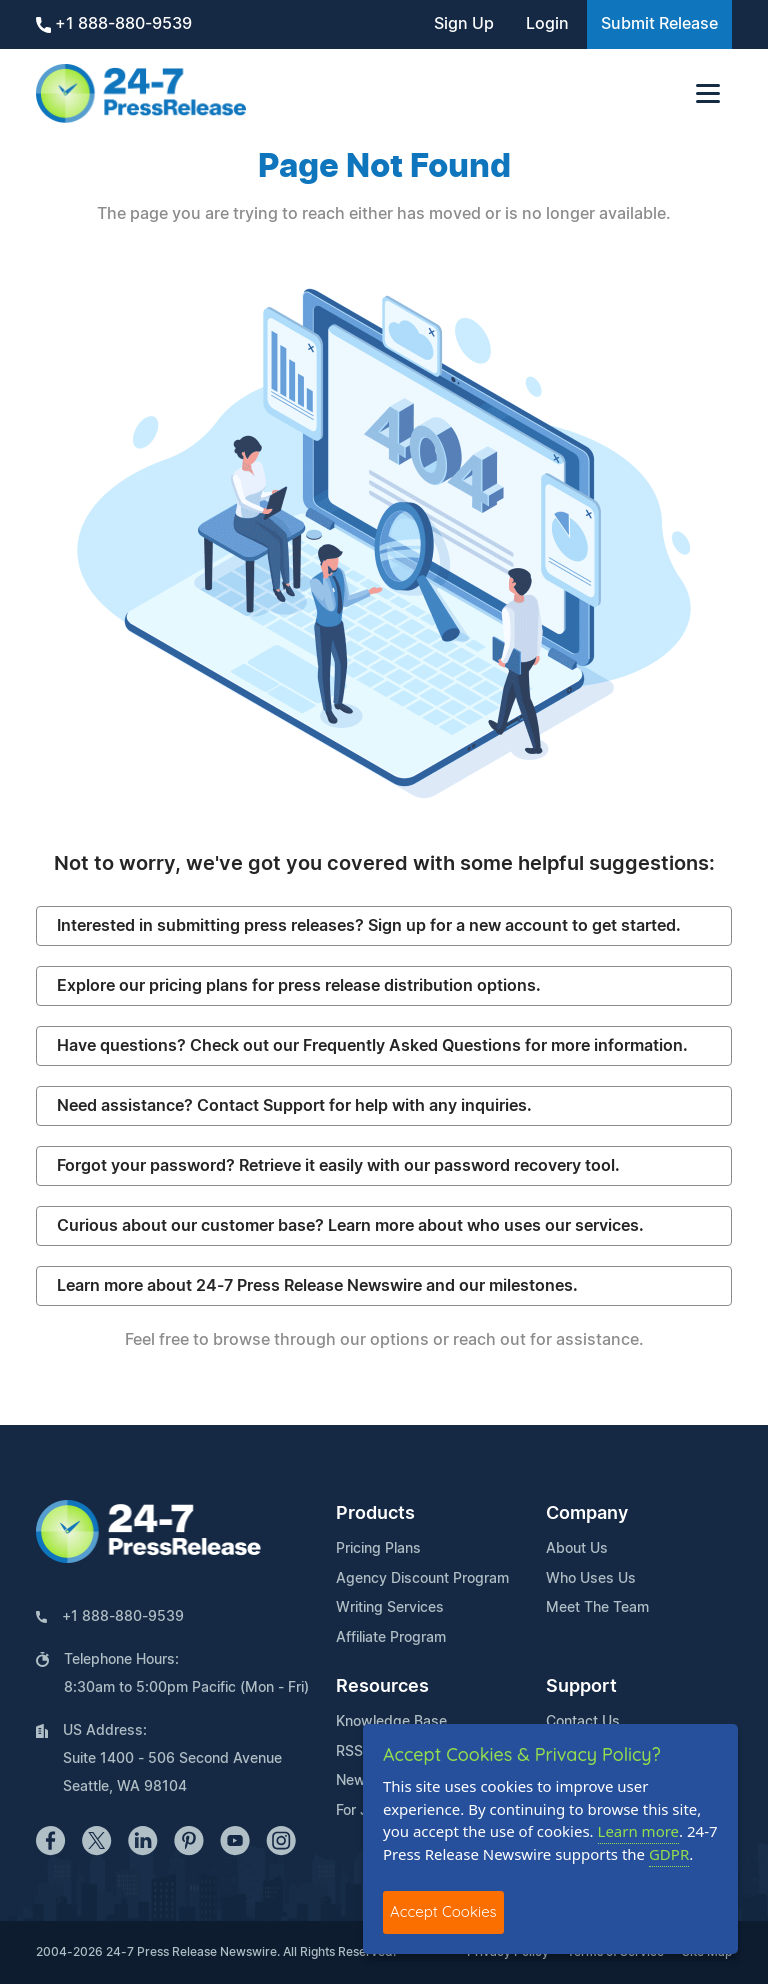  I want to click on Resources, so click(382, 1687).